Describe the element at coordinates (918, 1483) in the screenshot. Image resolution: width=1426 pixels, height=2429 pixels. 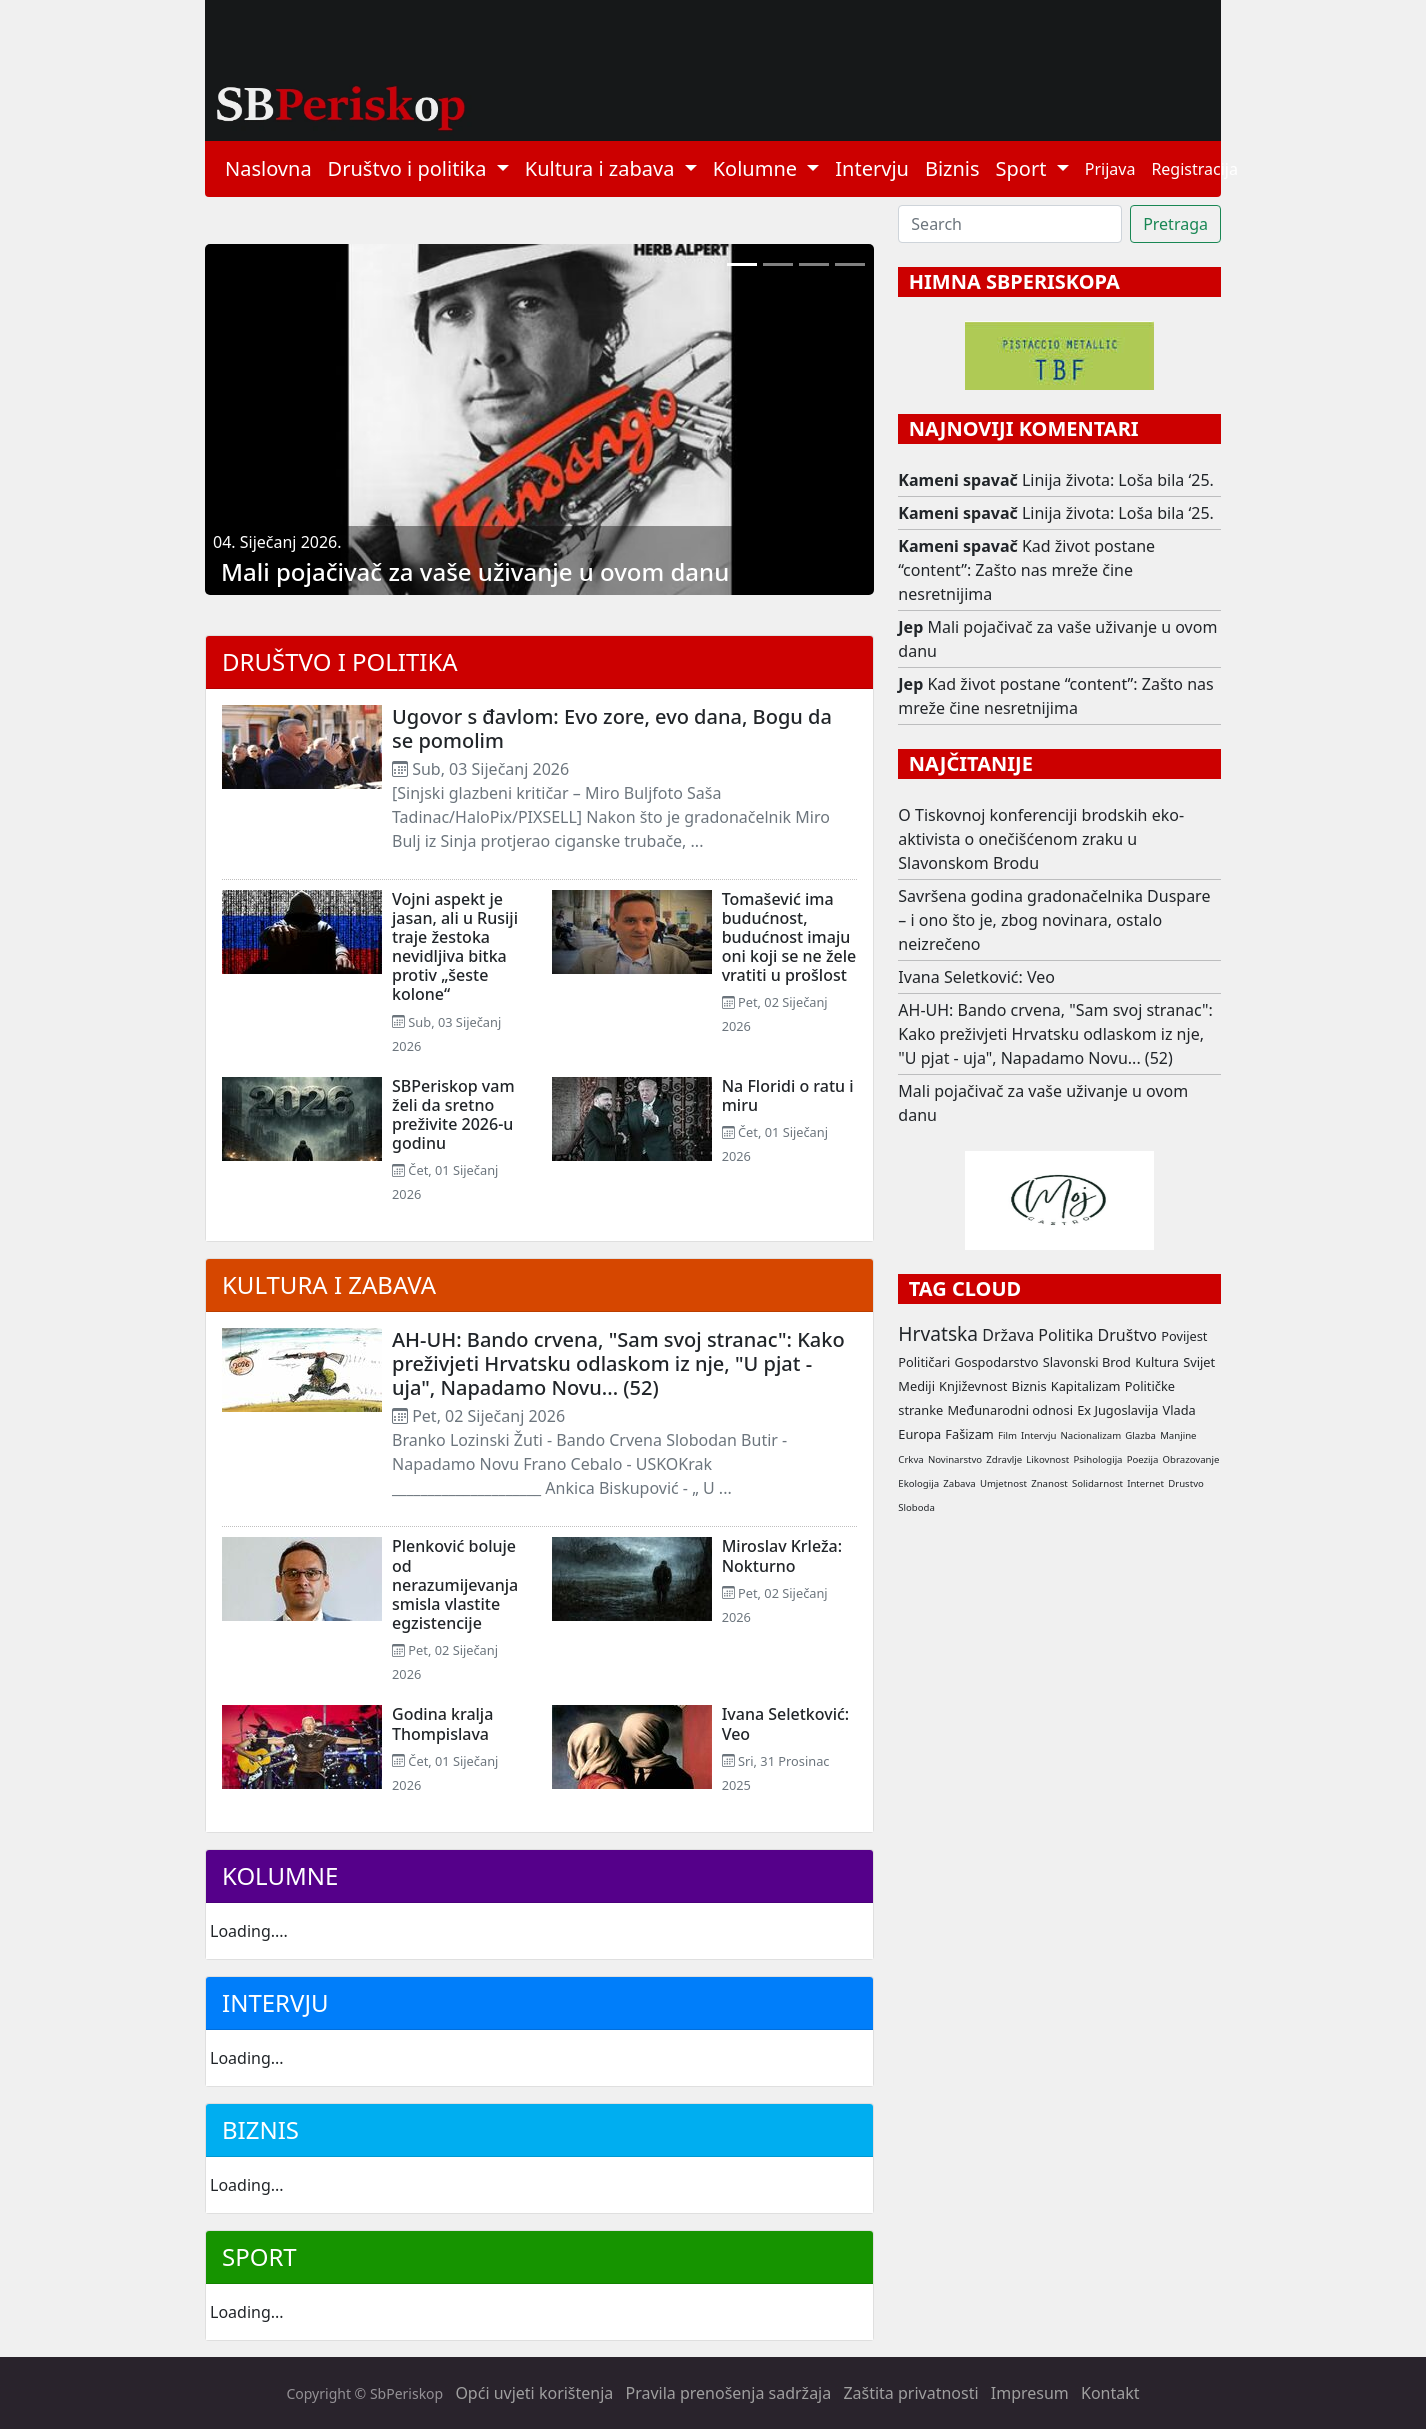
I see `Ekologija` at that location.